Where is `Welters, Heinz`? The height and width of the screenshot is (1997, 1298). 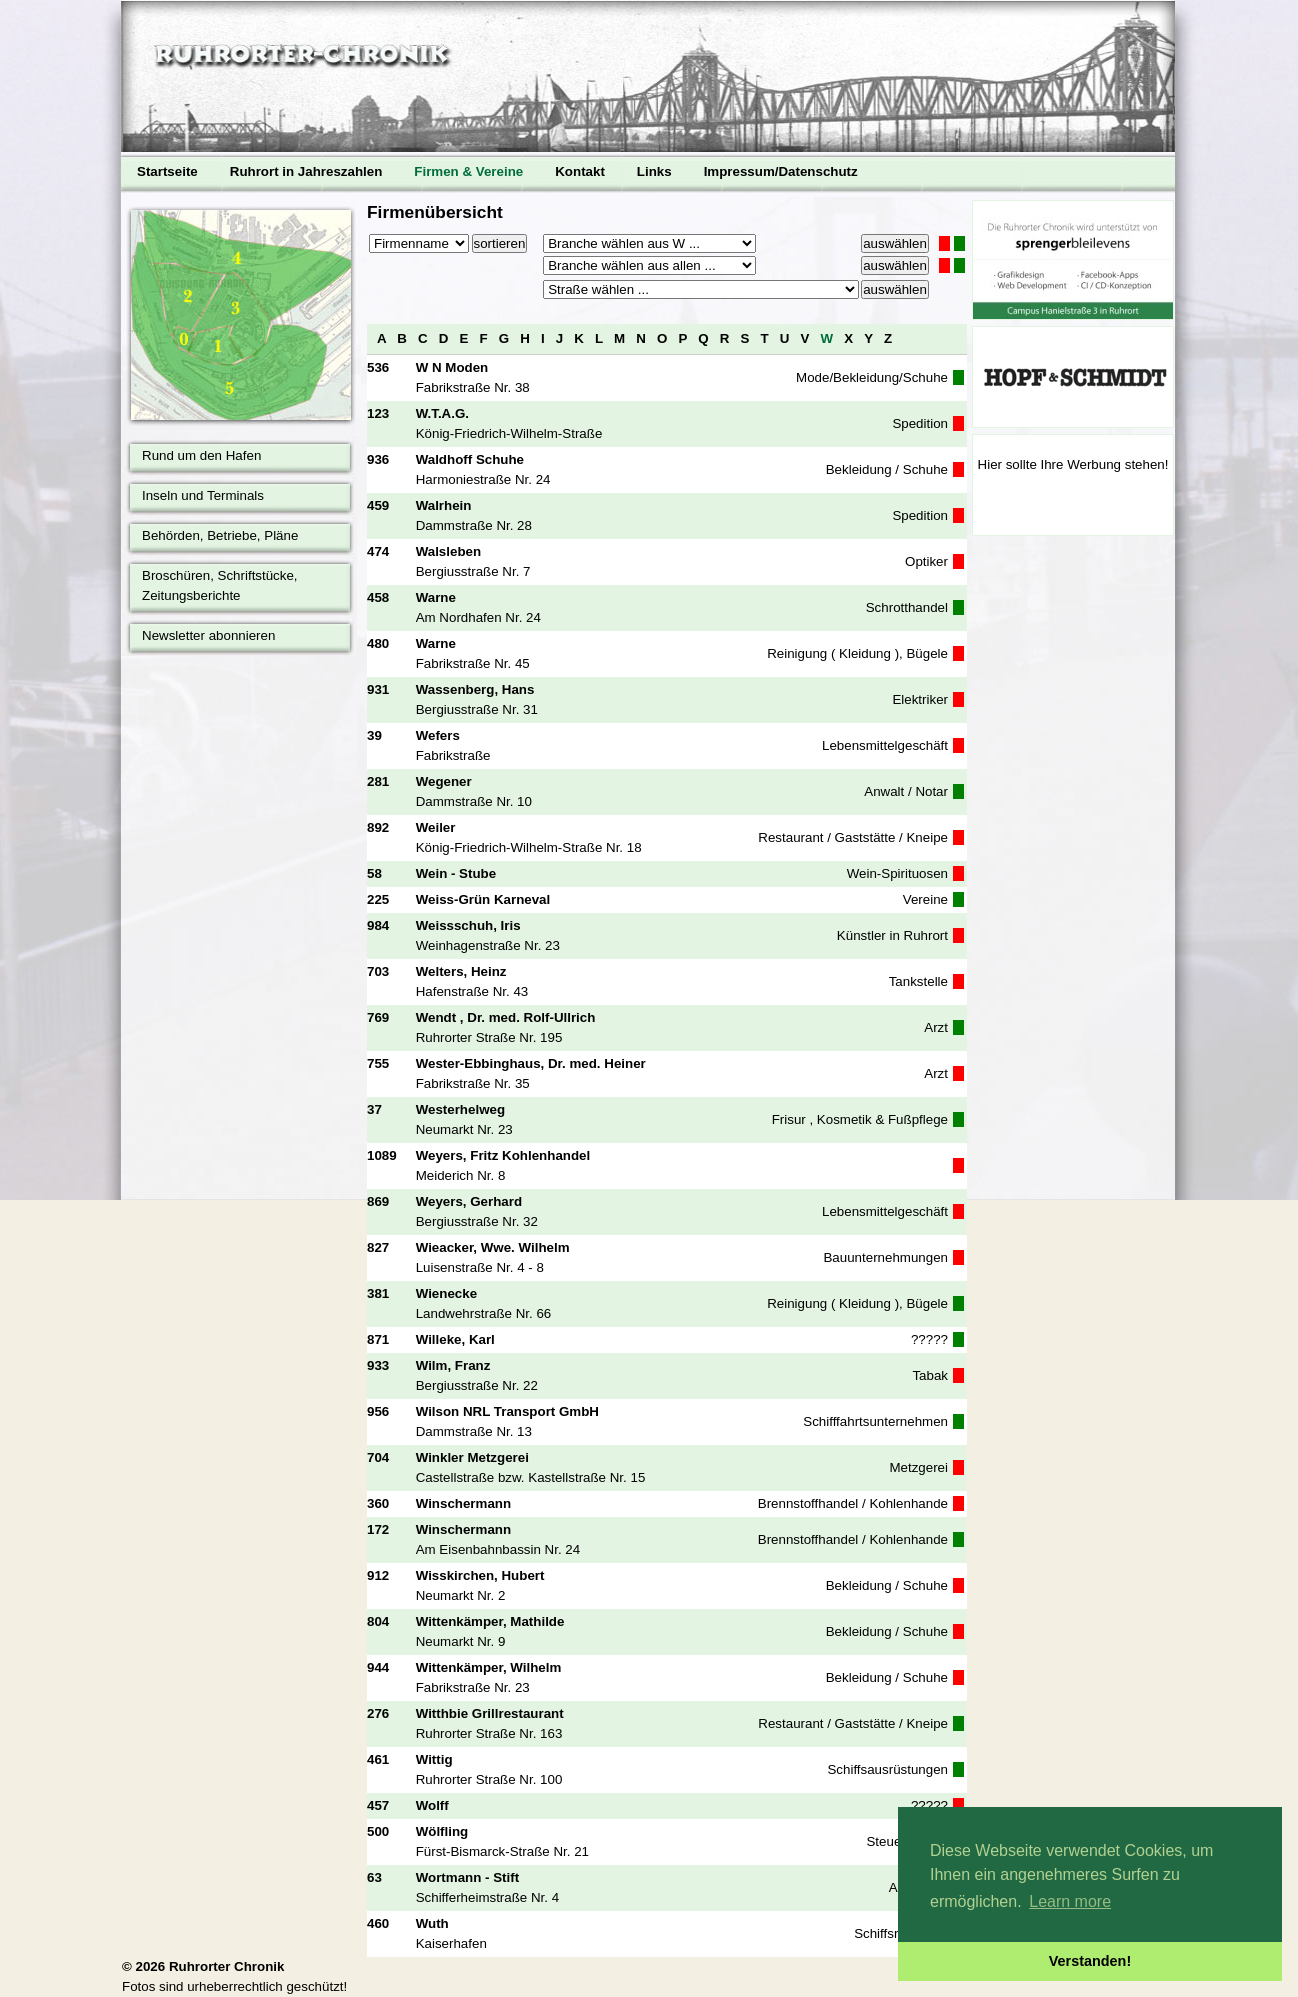
Welters, Heinz is located at coordinates (461, 971).